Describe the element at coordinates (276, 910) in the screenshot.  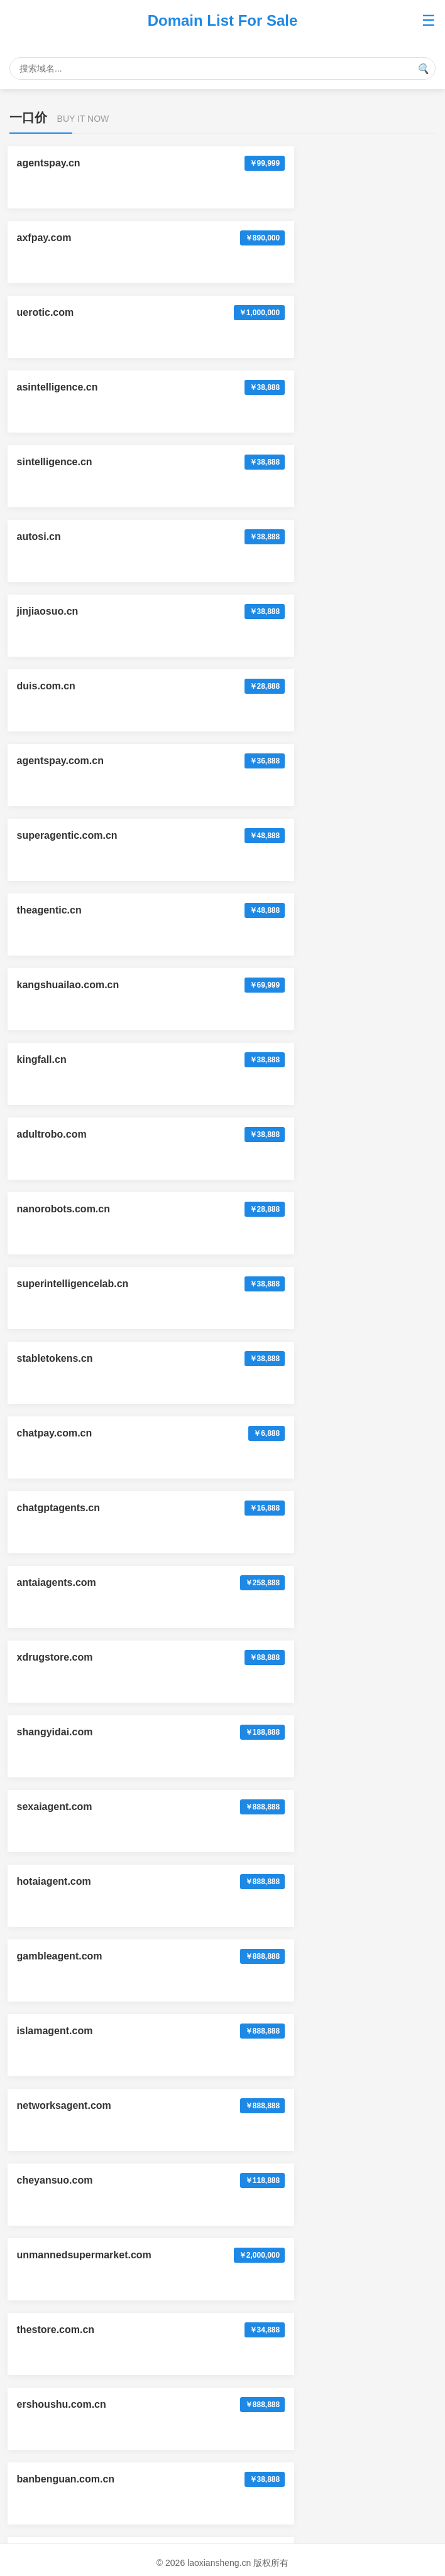
I see `shangyidai.com` at that location.